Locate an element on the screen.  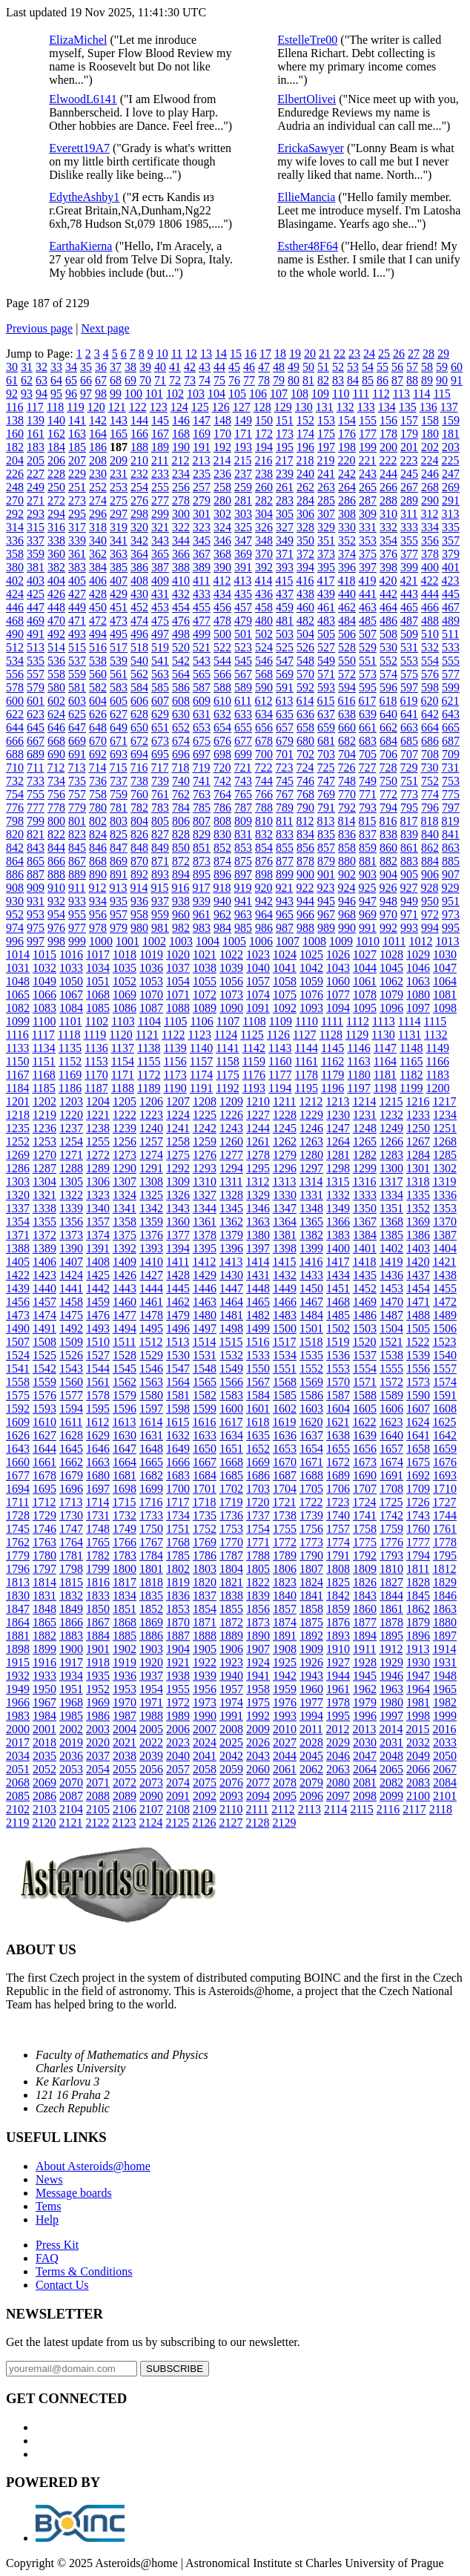
1064 is located at coordinates (445, 981).